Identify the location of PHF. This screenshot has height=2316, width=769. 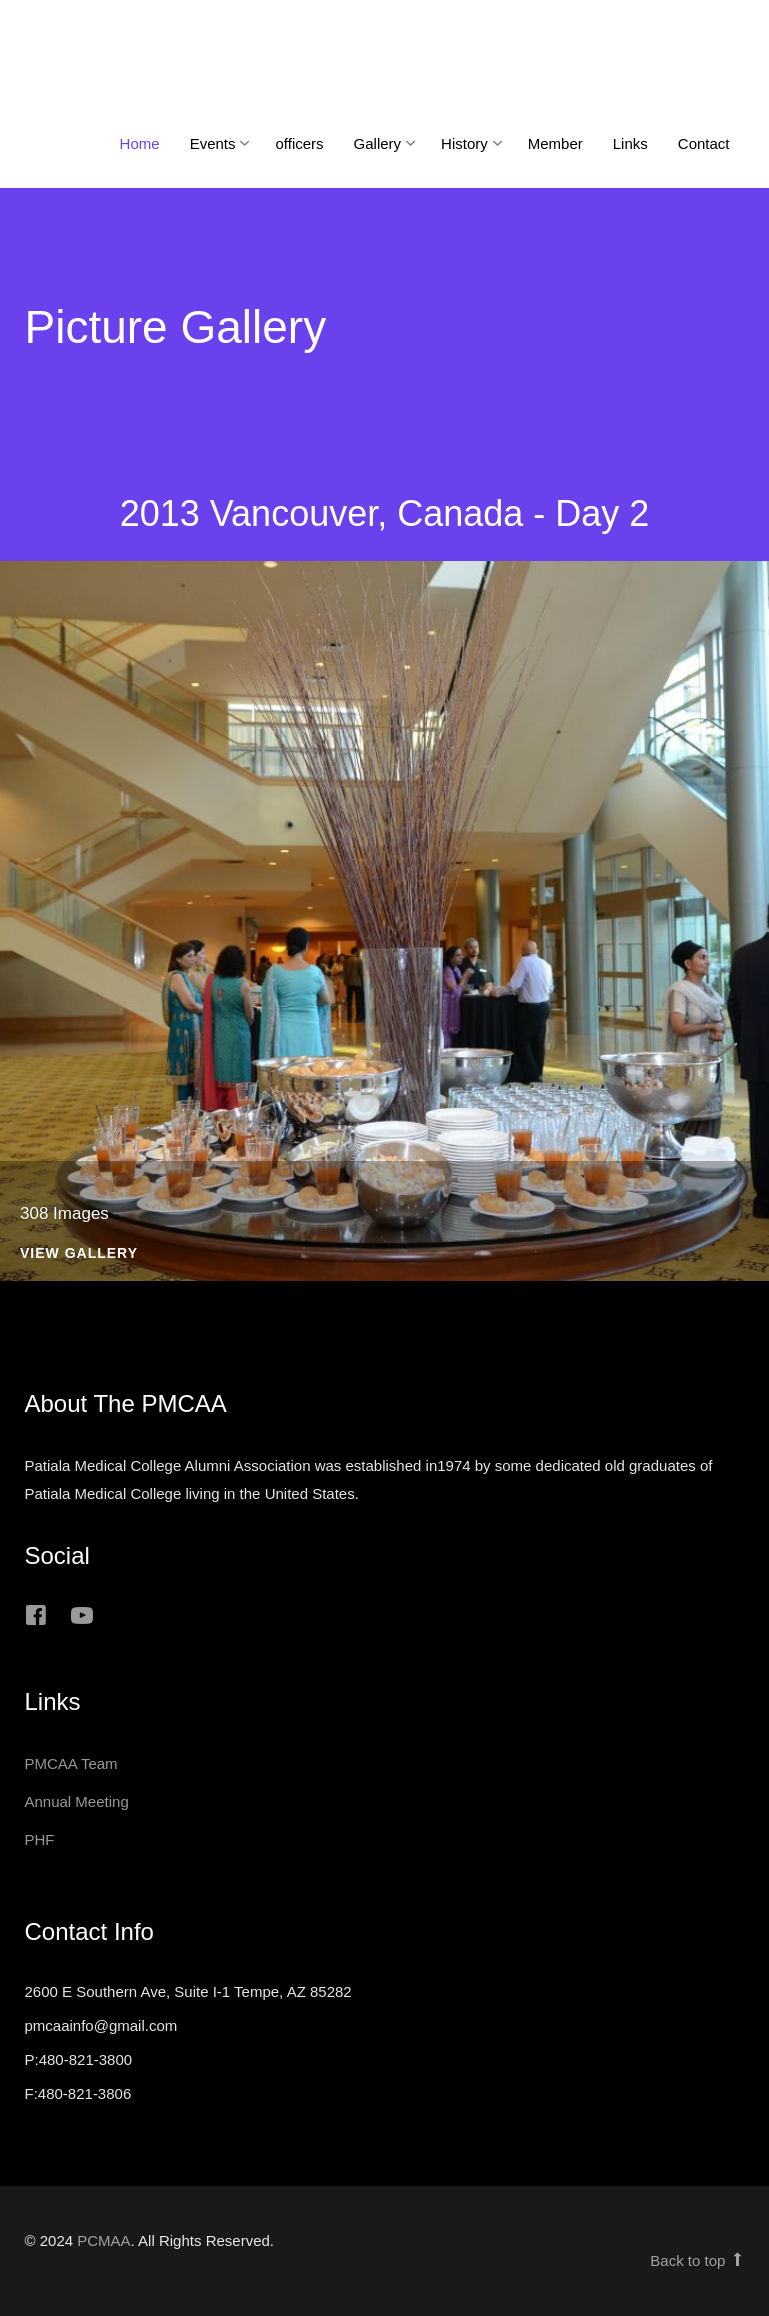
(40, 1839).